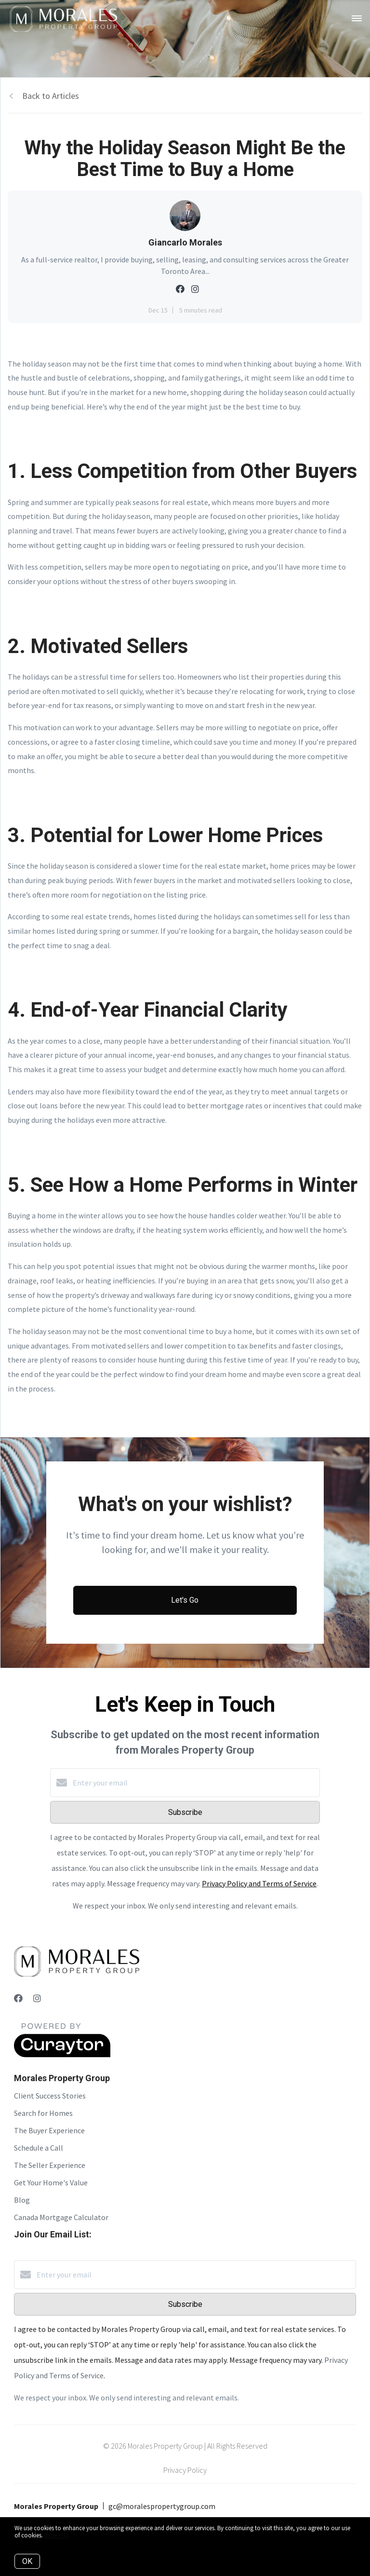  Describe the element at coordinates (56, 2535) in the screenshot. I see `More info` at that location.